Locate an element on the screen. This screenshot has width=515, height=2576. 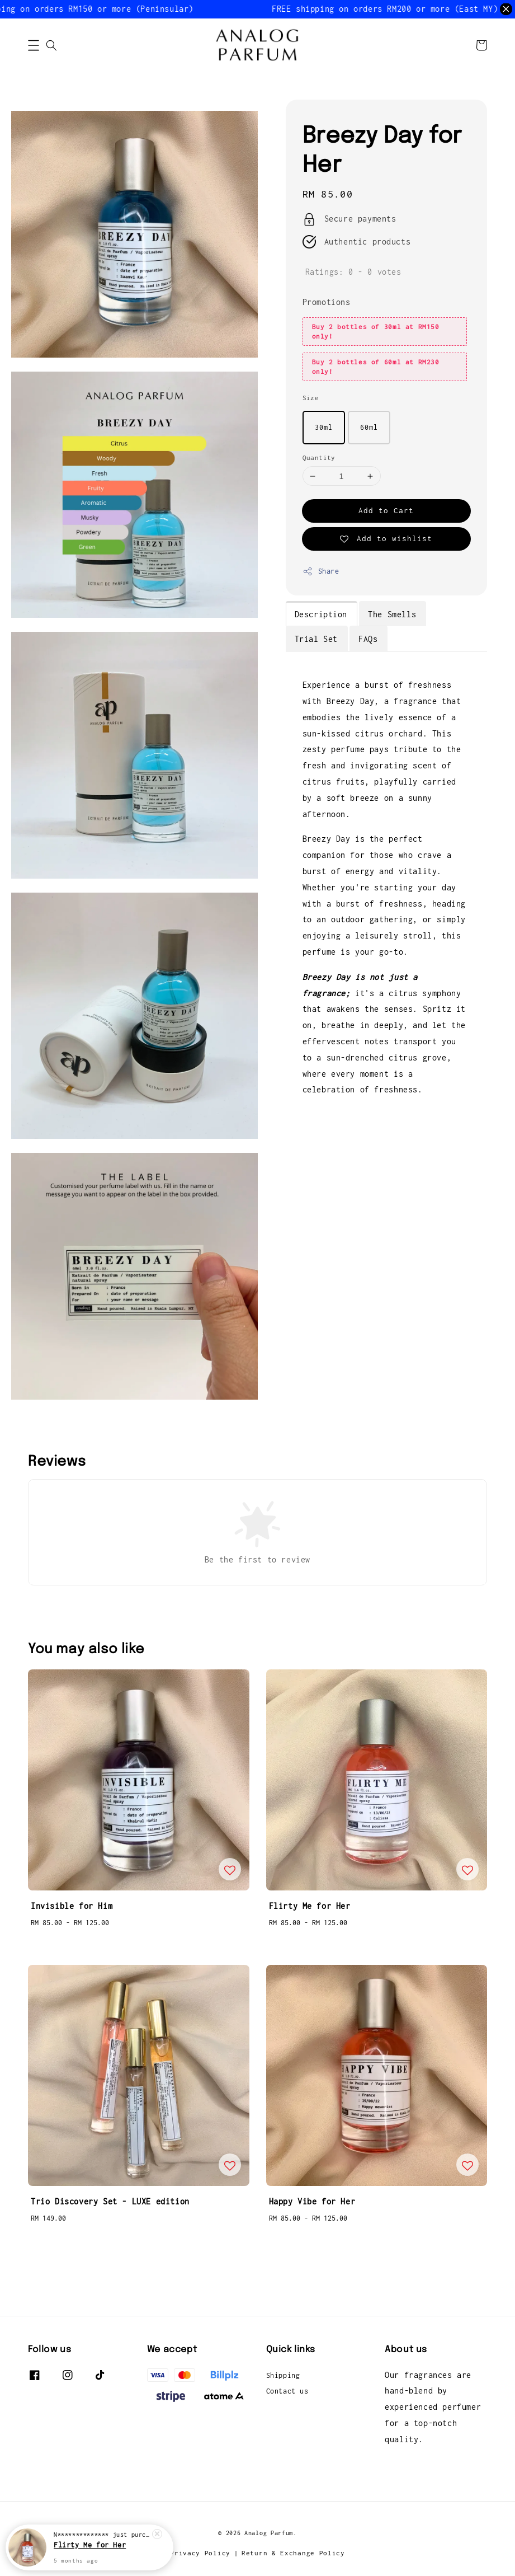
[button] is located at coordinates (33, 45).